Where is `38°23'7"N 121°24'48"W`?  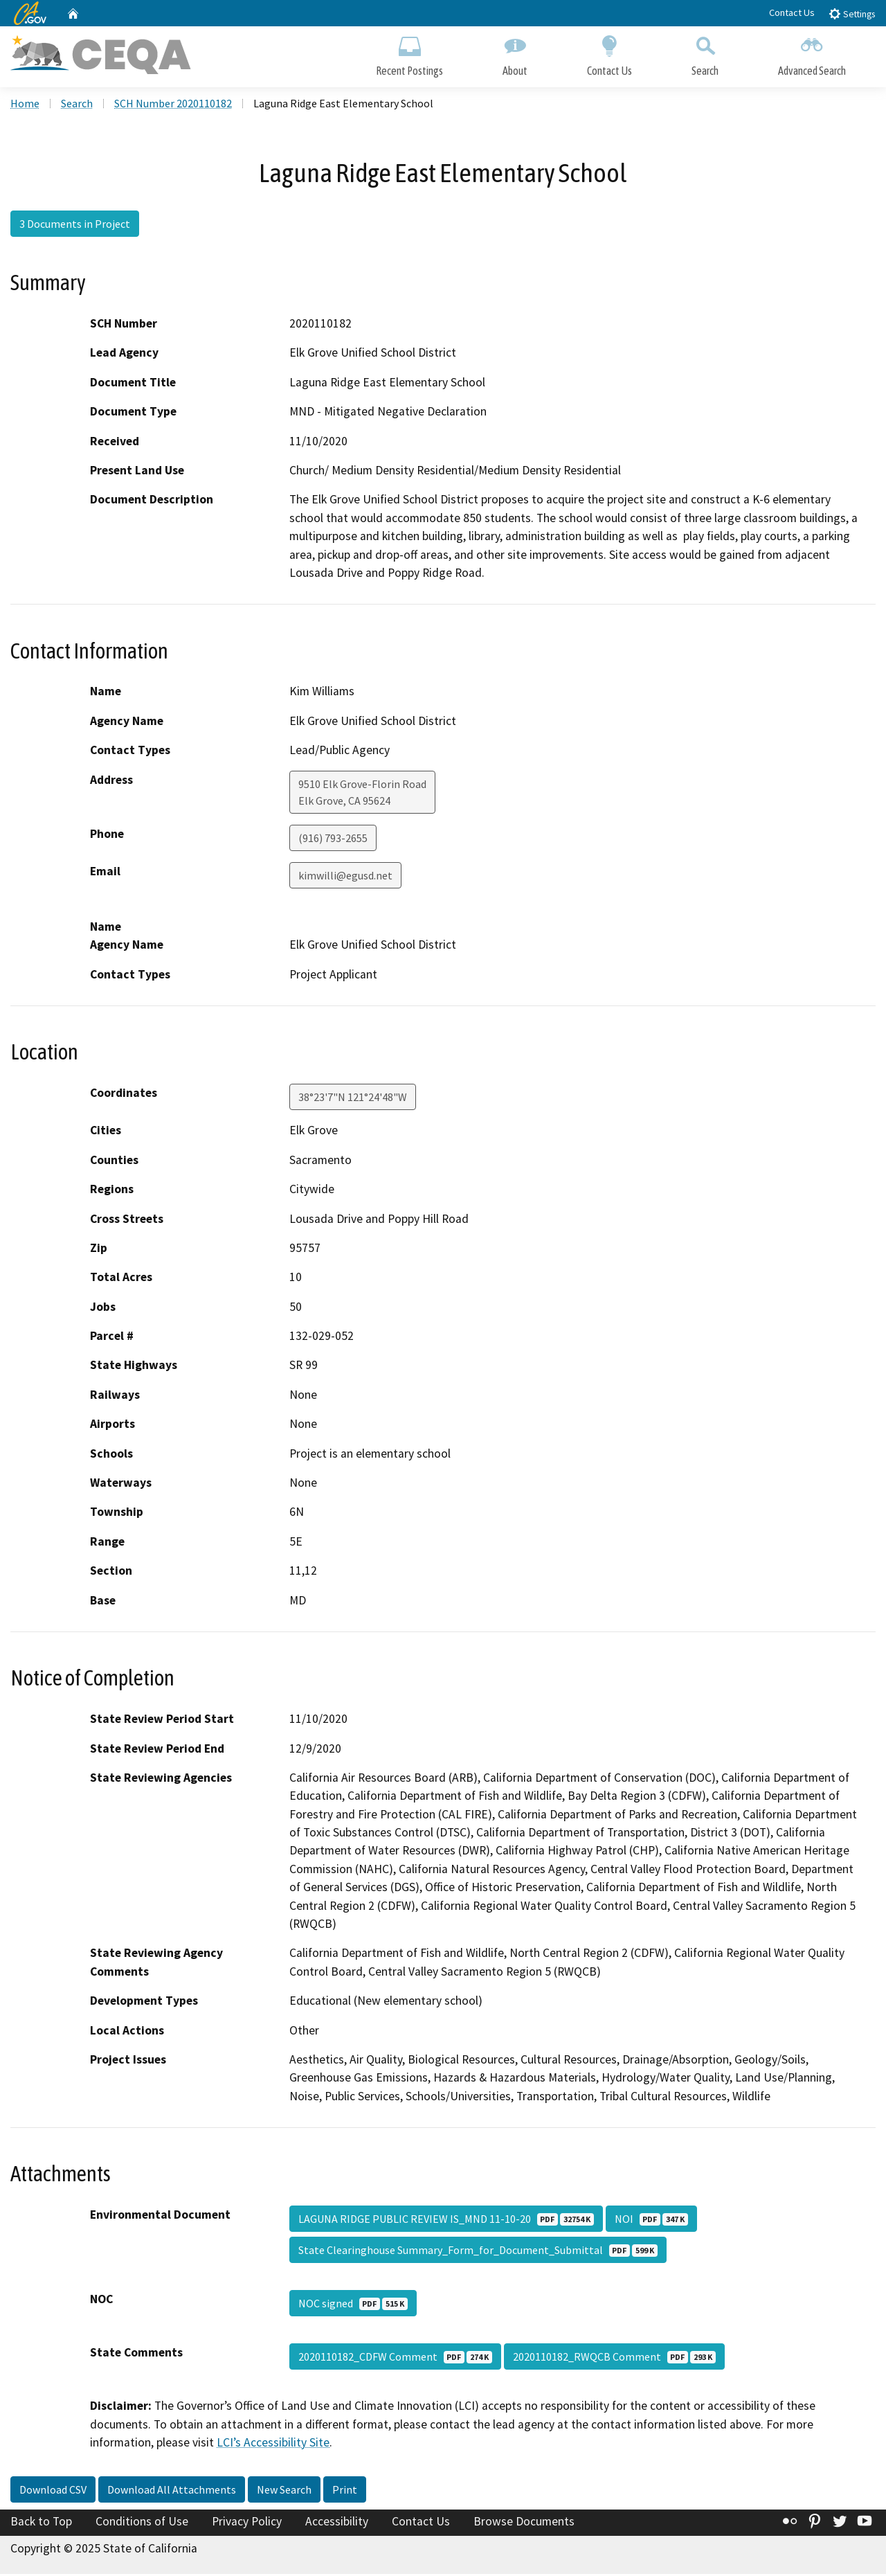
38°23'7"N 121°24'48"W is located at coordinates (352, 1099).